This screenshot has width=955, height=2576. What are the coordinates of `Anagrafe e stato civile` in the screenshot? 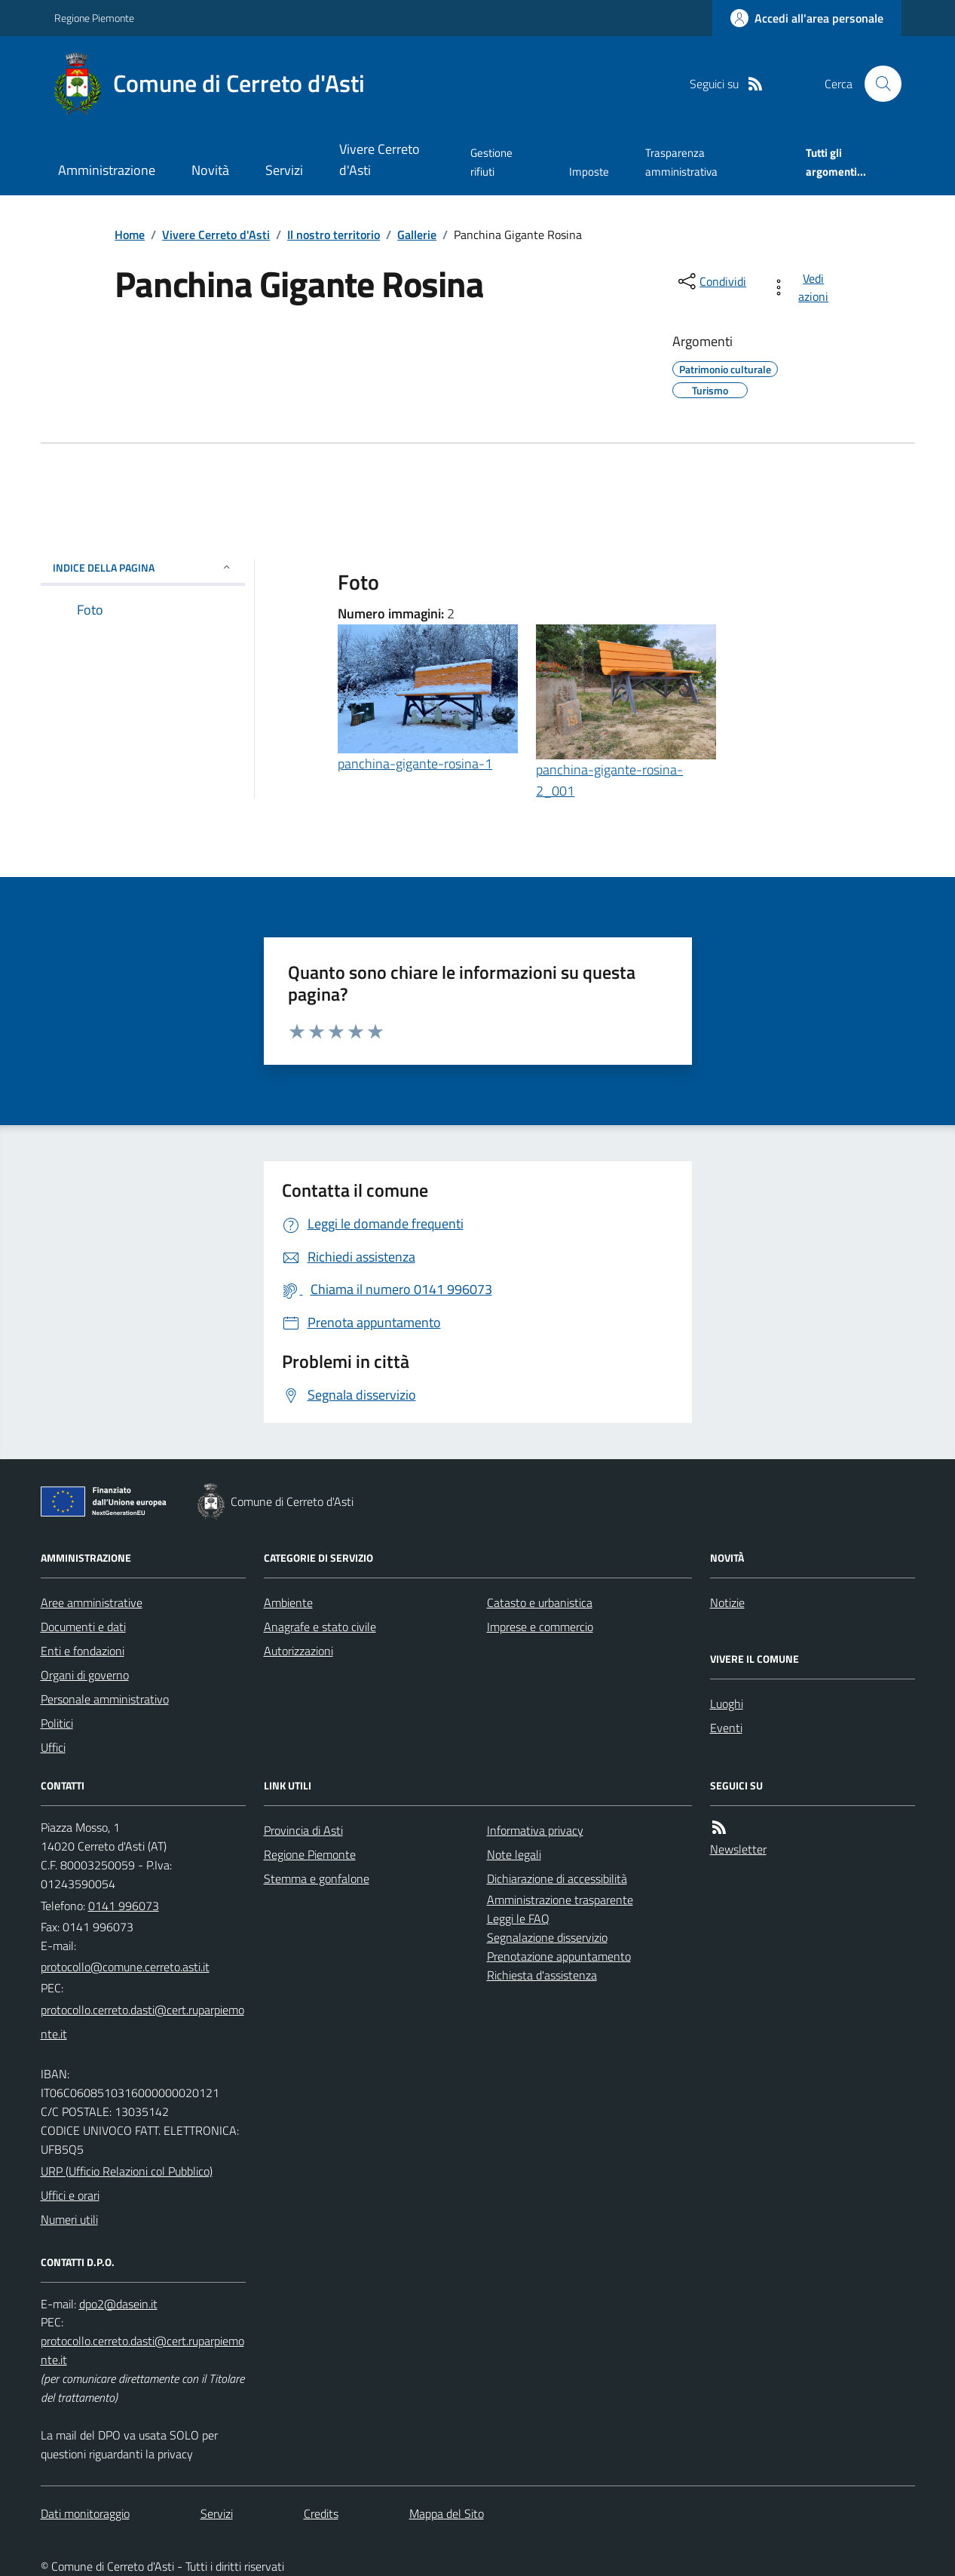 It's located at (320, 1627).